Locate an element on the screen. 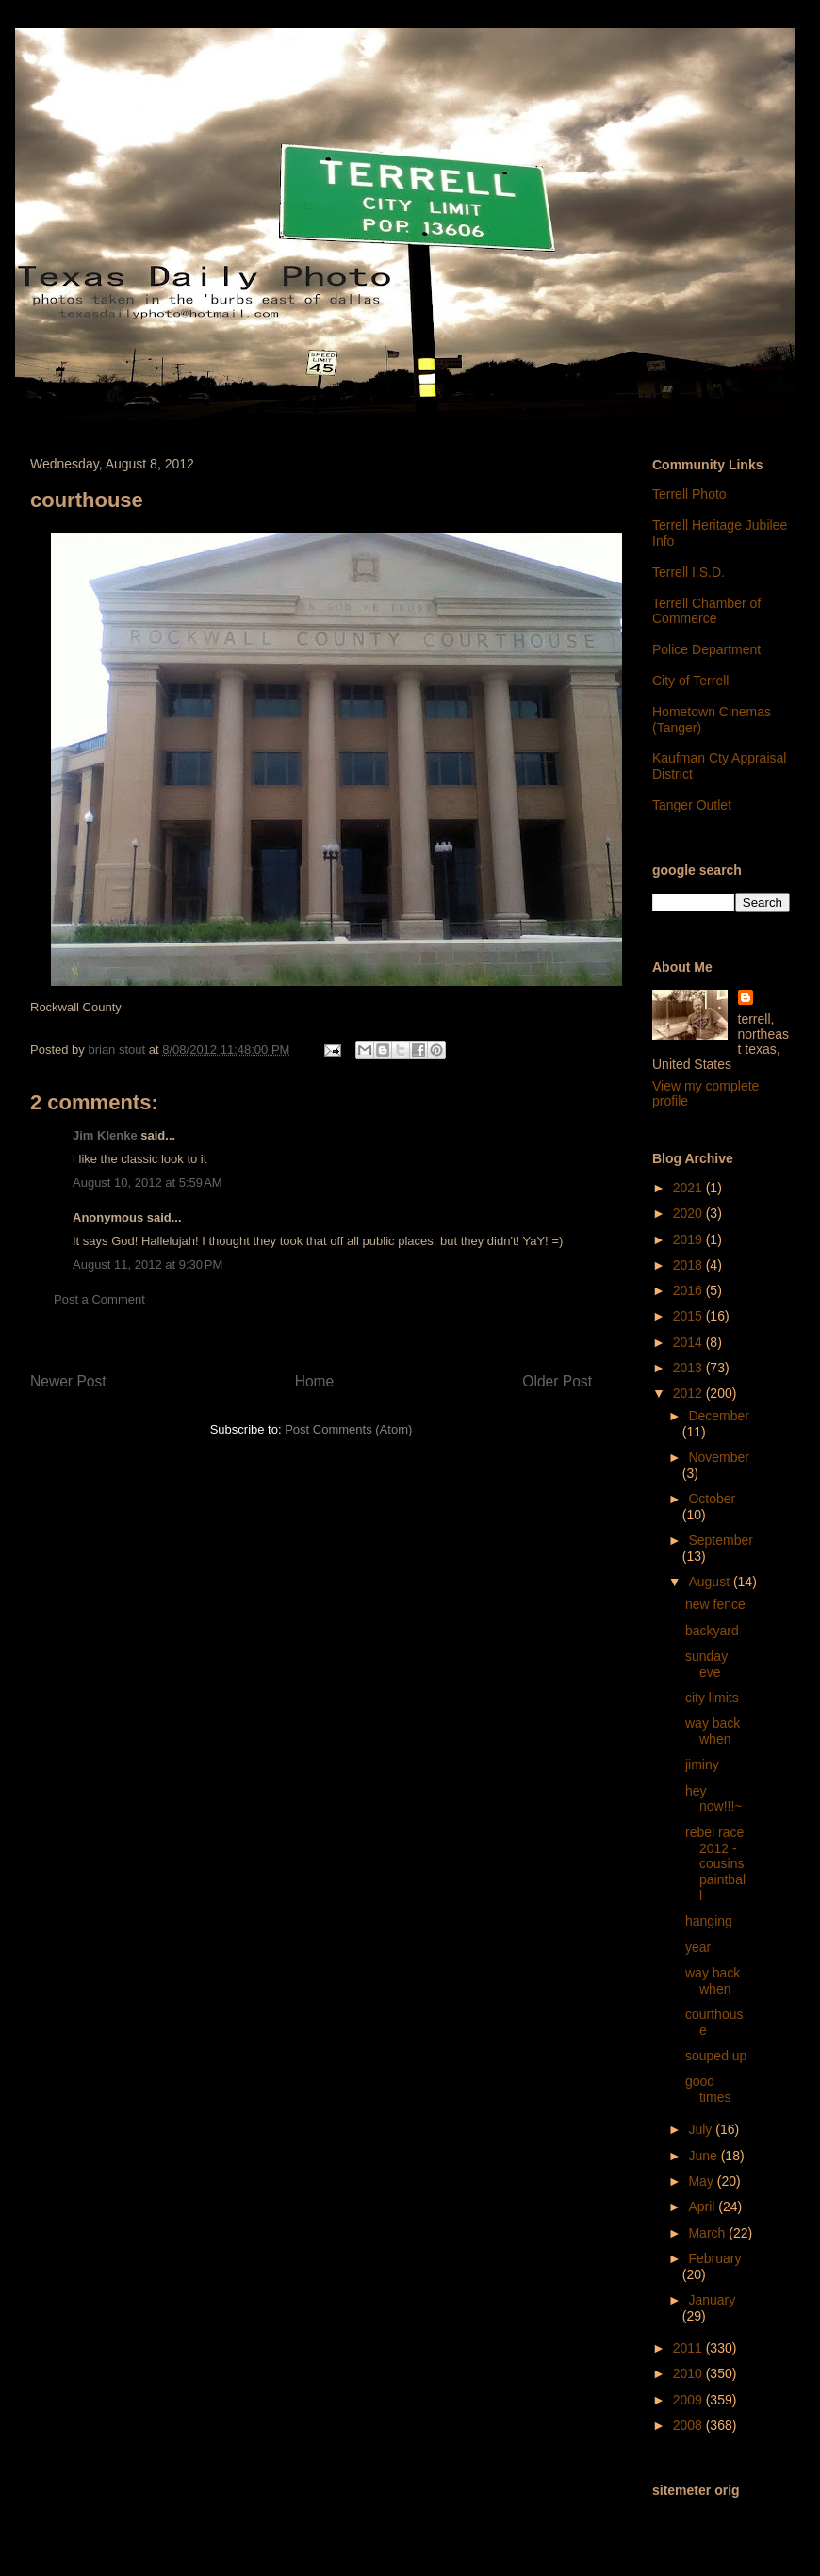 The image size is (820, 2576). 2015 is located at coordinates (689, 1315).